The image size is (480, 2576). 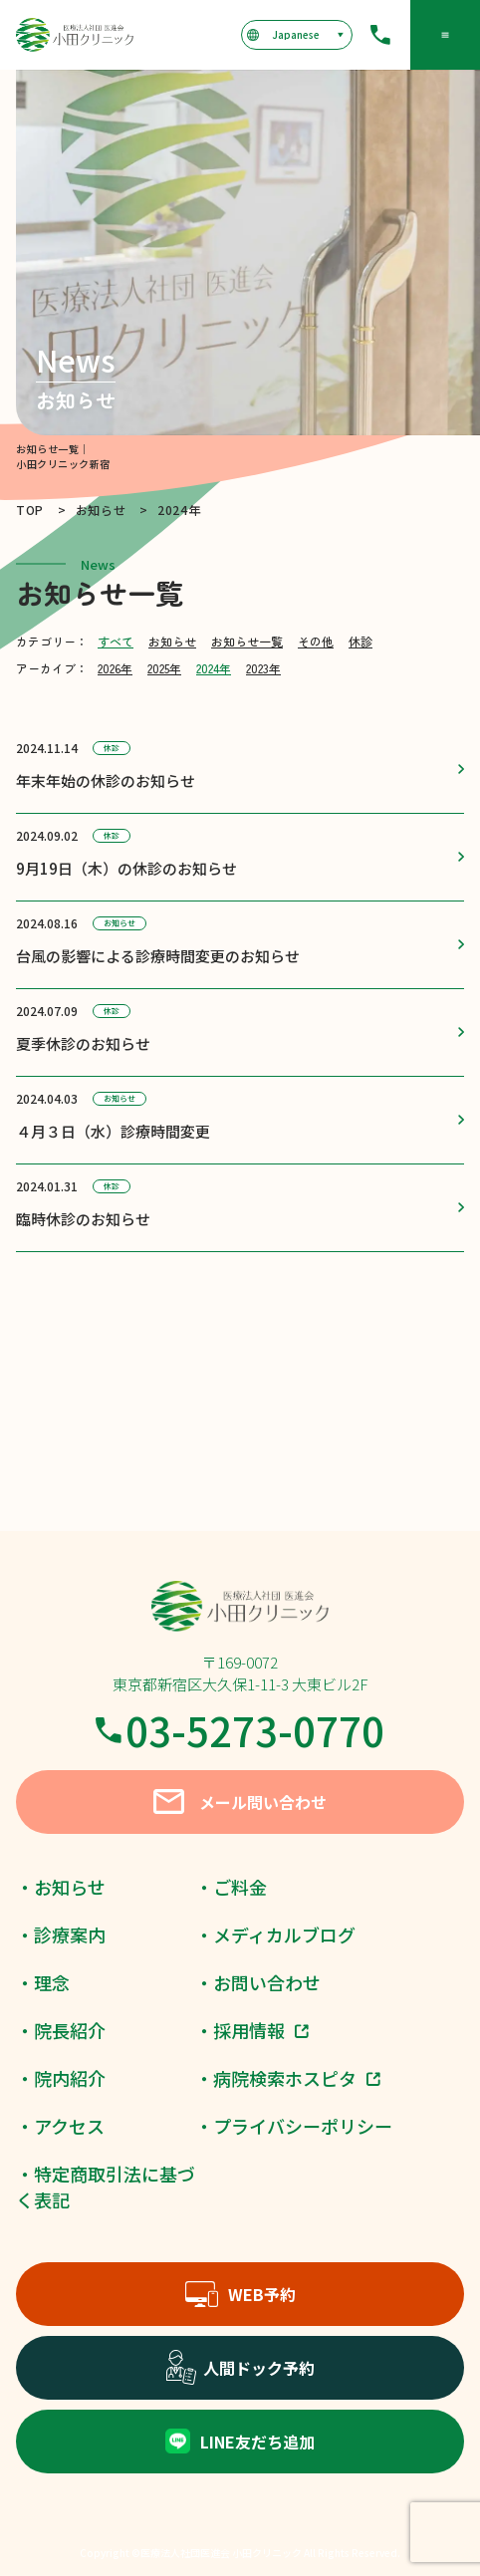 What do you see at coordinates (296, 35) in the screenshot?
I see `[言語を選択]` at bounding box center [296, 35].